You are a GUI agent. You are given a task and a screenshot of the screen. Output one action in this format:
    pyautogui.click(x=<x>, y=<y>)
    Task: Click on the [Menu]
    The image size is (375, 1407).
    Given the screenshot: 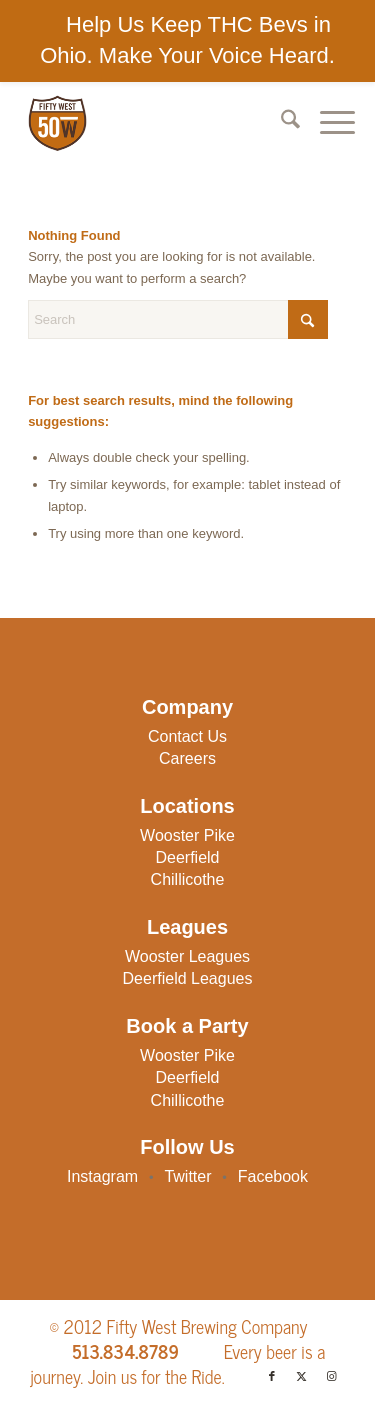 What is the action you would take?
    pyautogui.click(x=327, y=123)
    